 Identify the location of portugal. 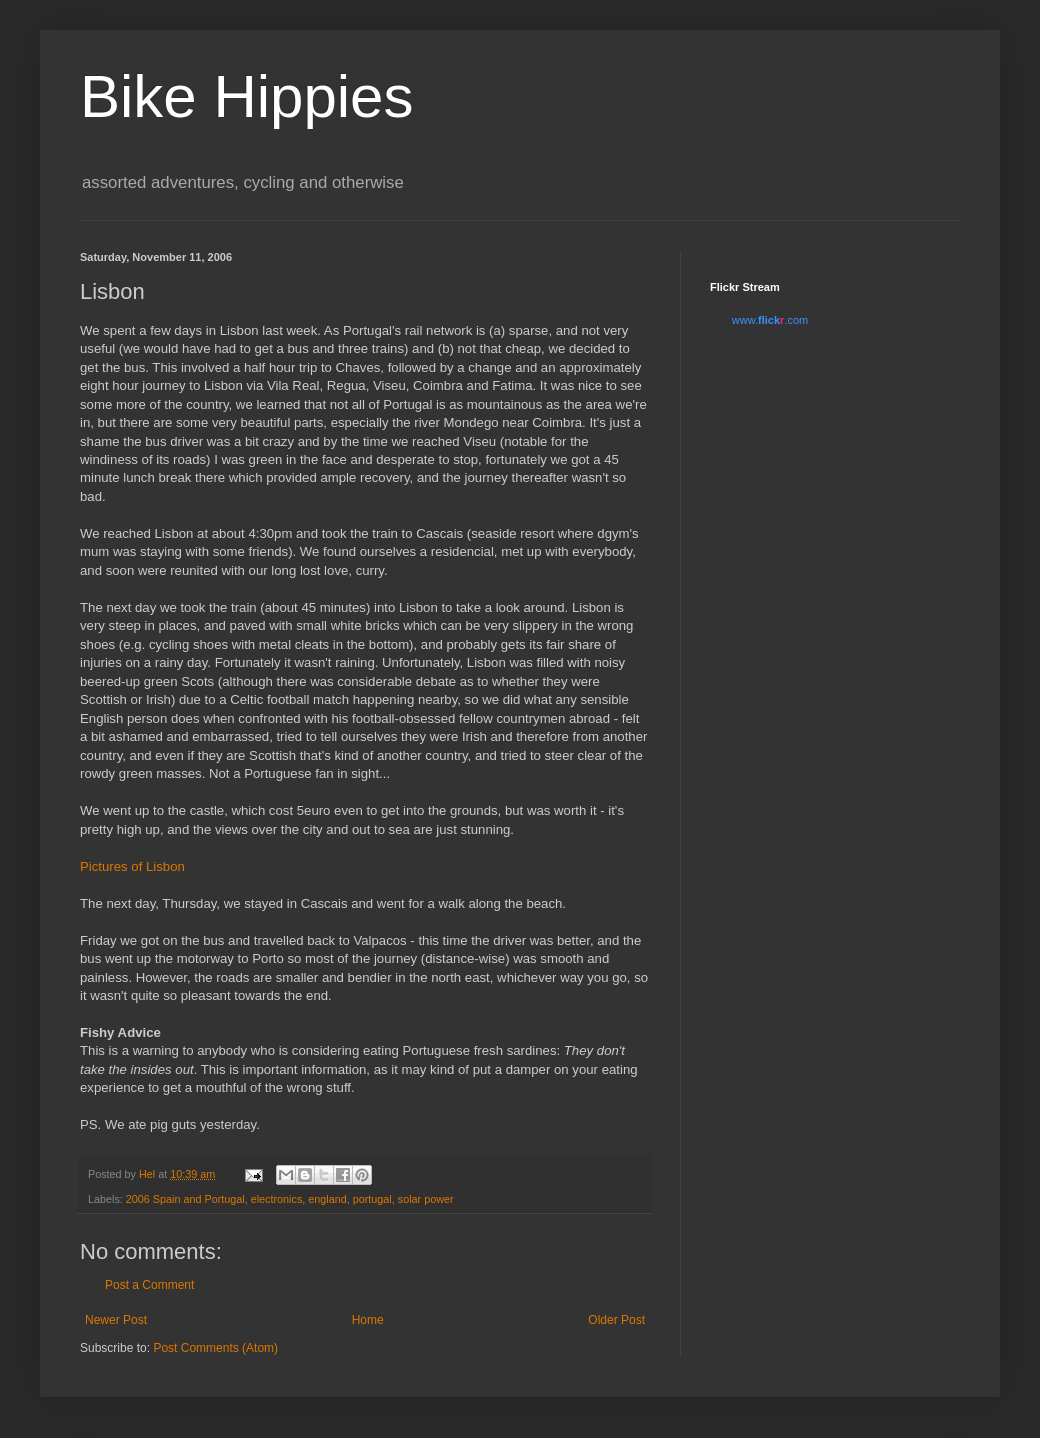
(372, 1199).